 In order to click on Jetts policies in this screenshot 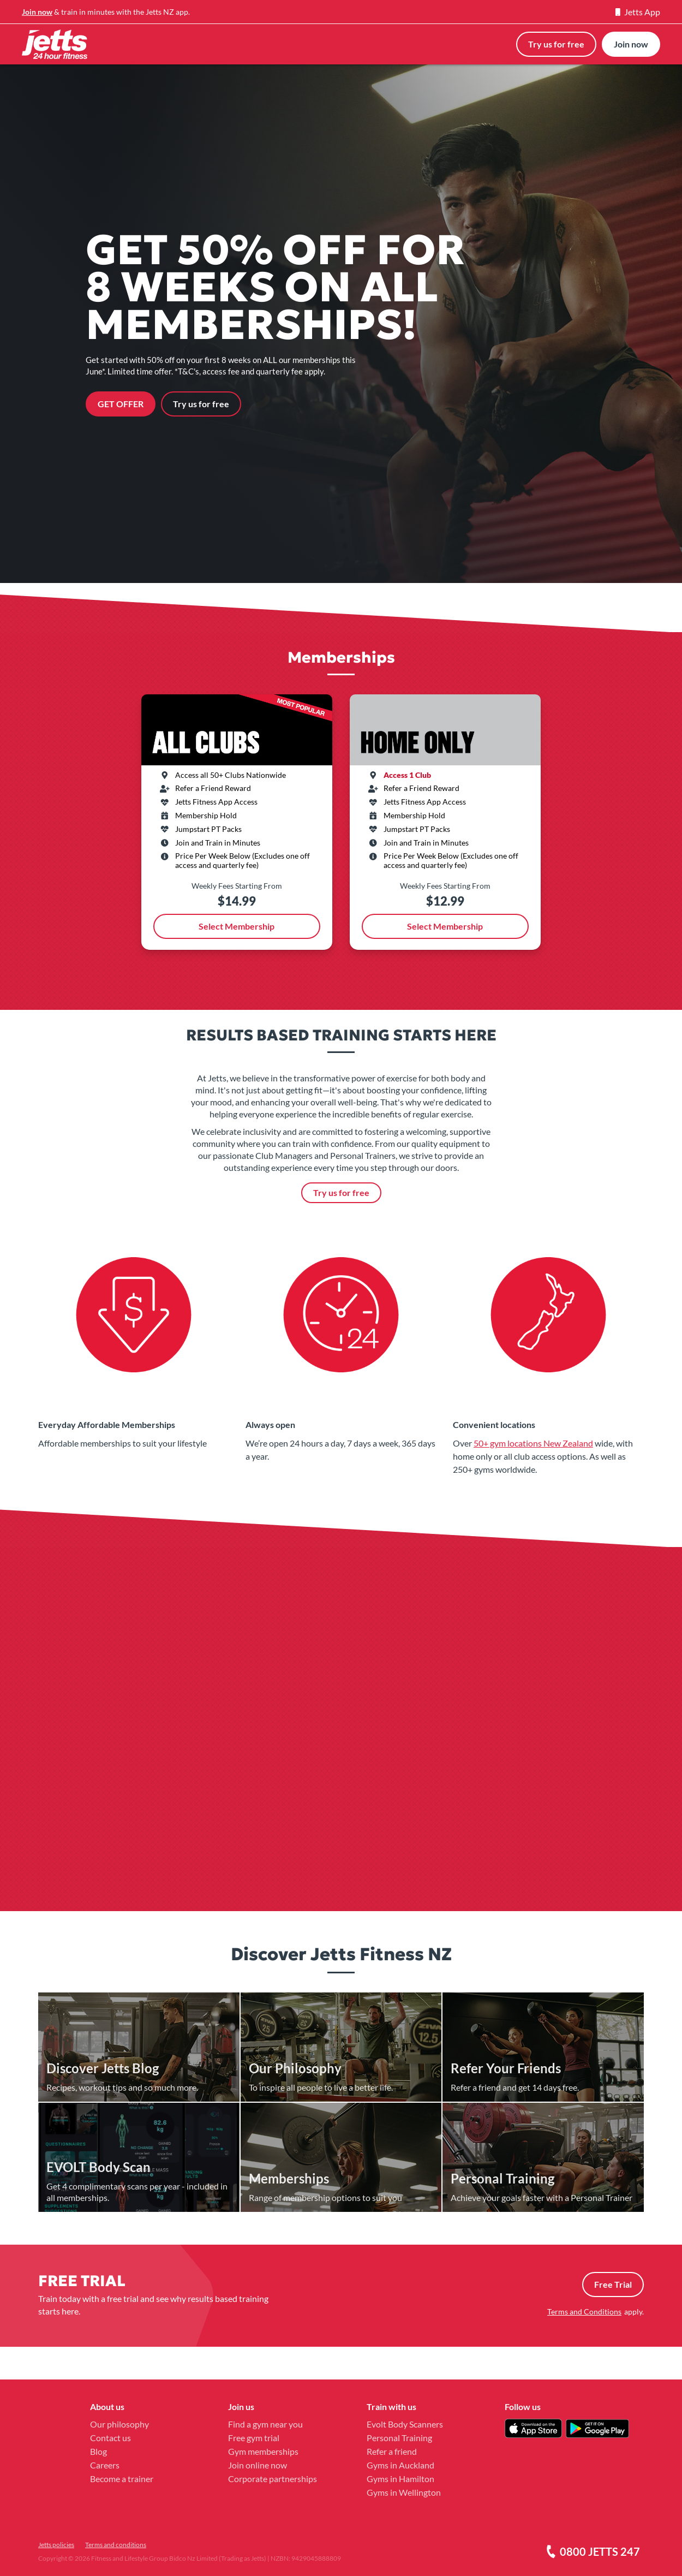, I will do `click(56, 2545)`.